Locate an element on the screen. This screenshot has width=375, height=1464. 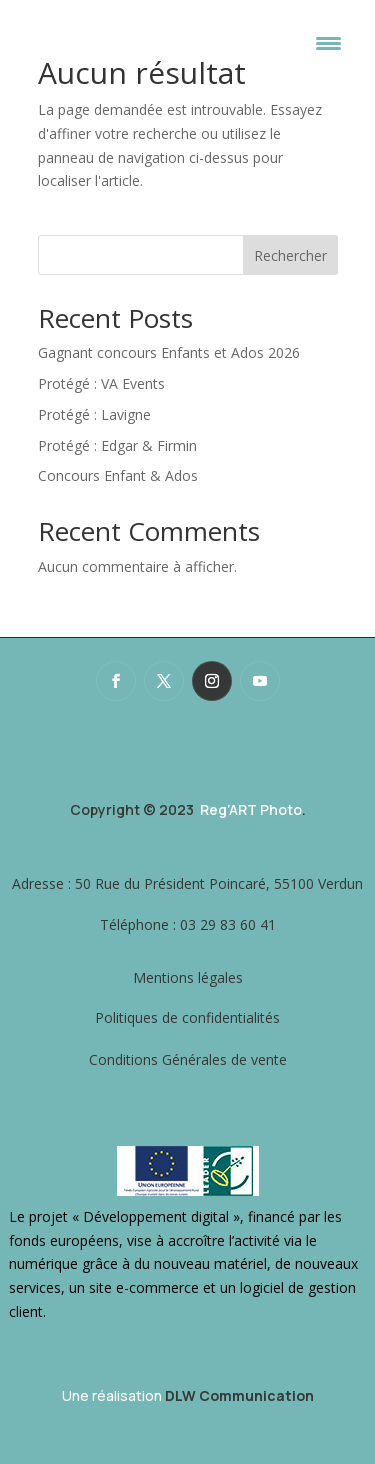
Protégé : VA Events is located at coordinates (101, 383).